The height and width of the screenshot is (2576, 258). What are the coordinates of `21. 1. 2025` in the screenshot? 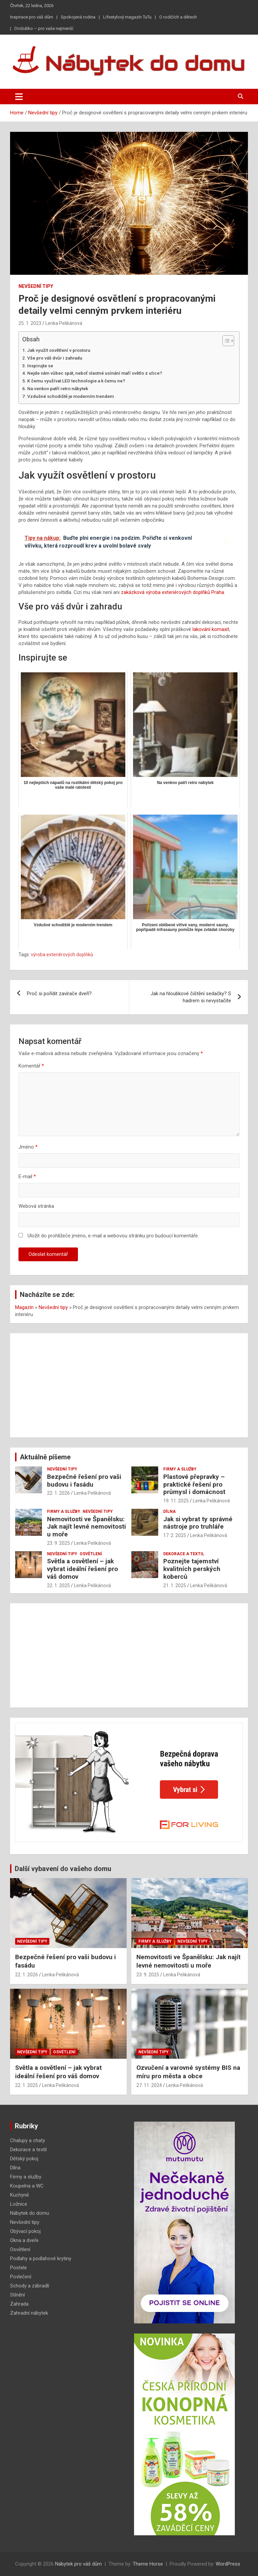 It's located at (174, 1585).